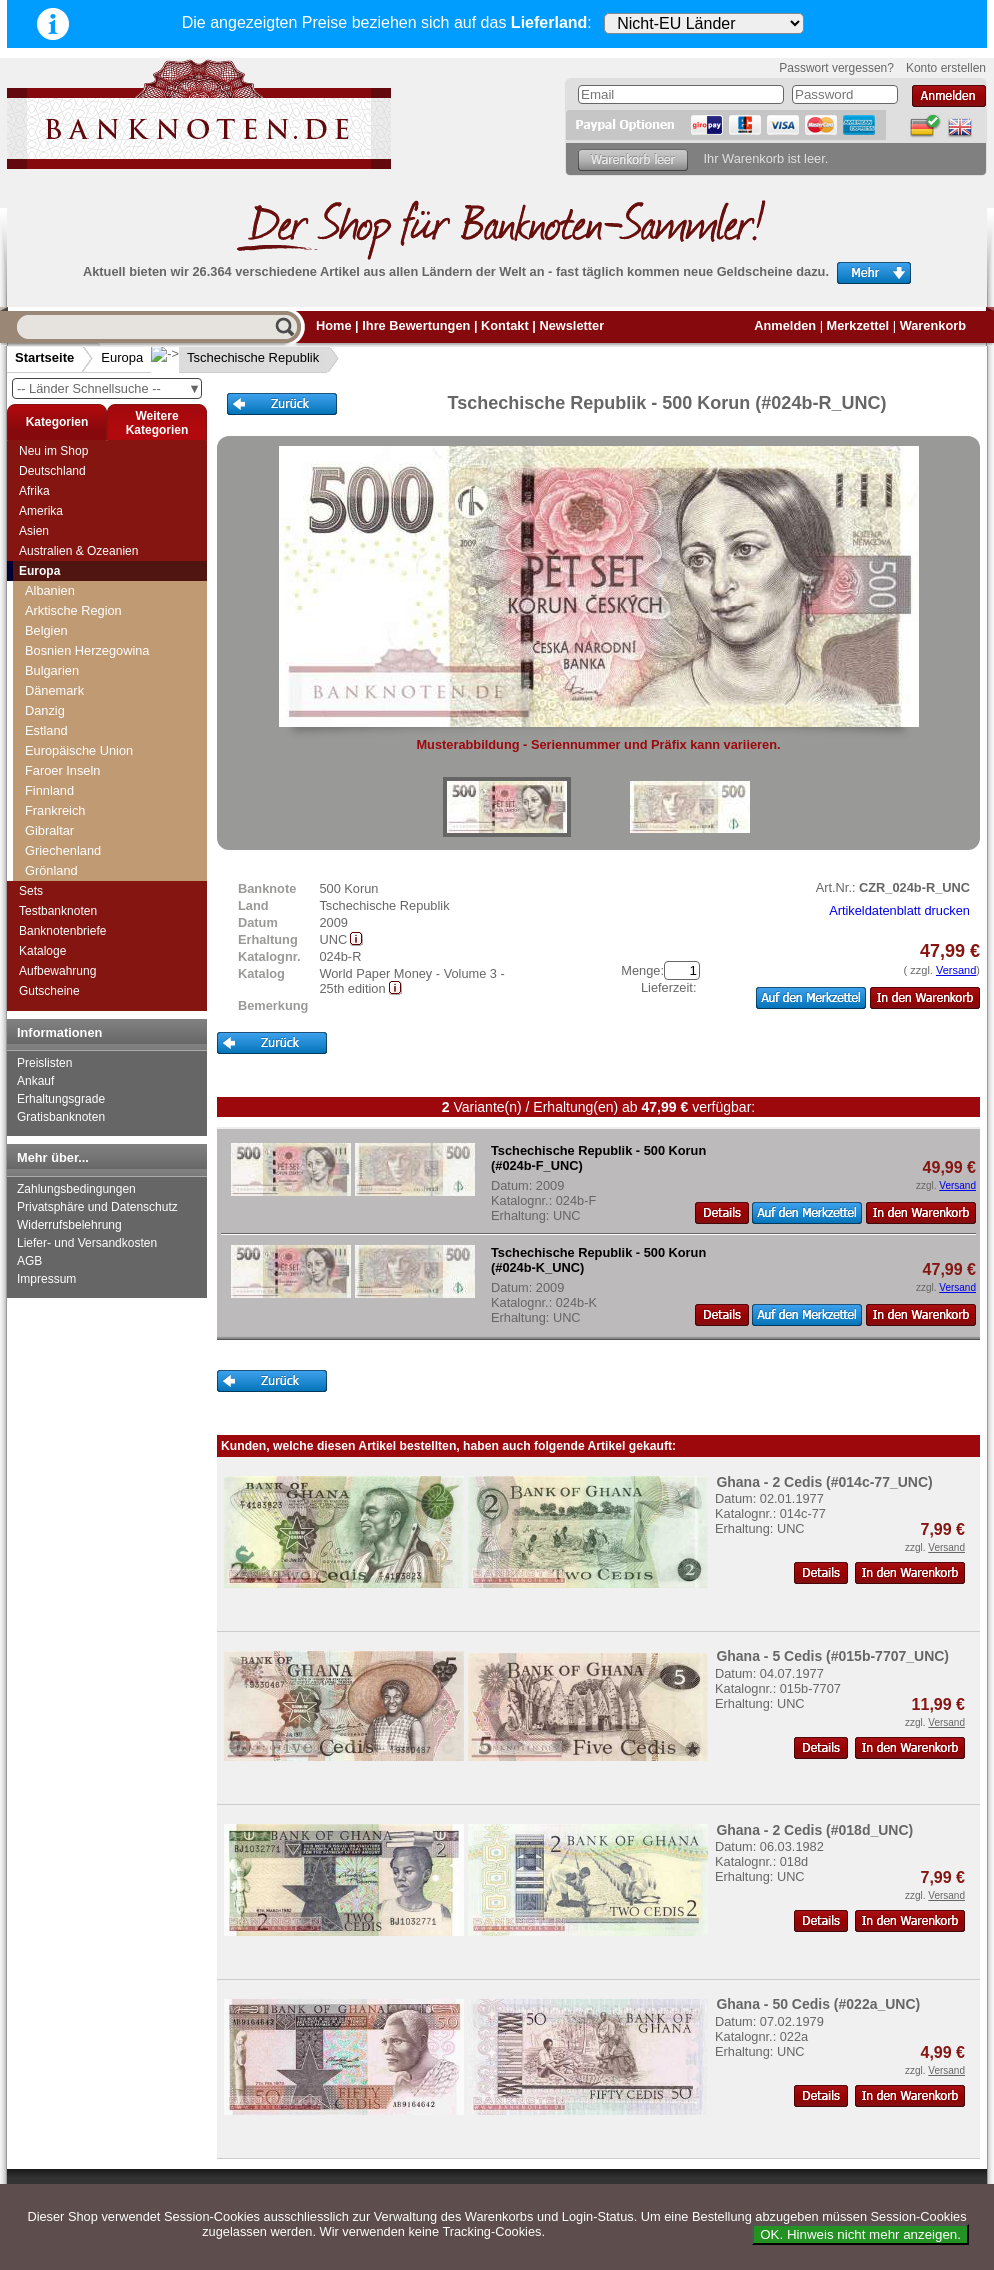 The width and height of the screenshot is (994, 2270). I want to click on Amerika, so click(41, 511).